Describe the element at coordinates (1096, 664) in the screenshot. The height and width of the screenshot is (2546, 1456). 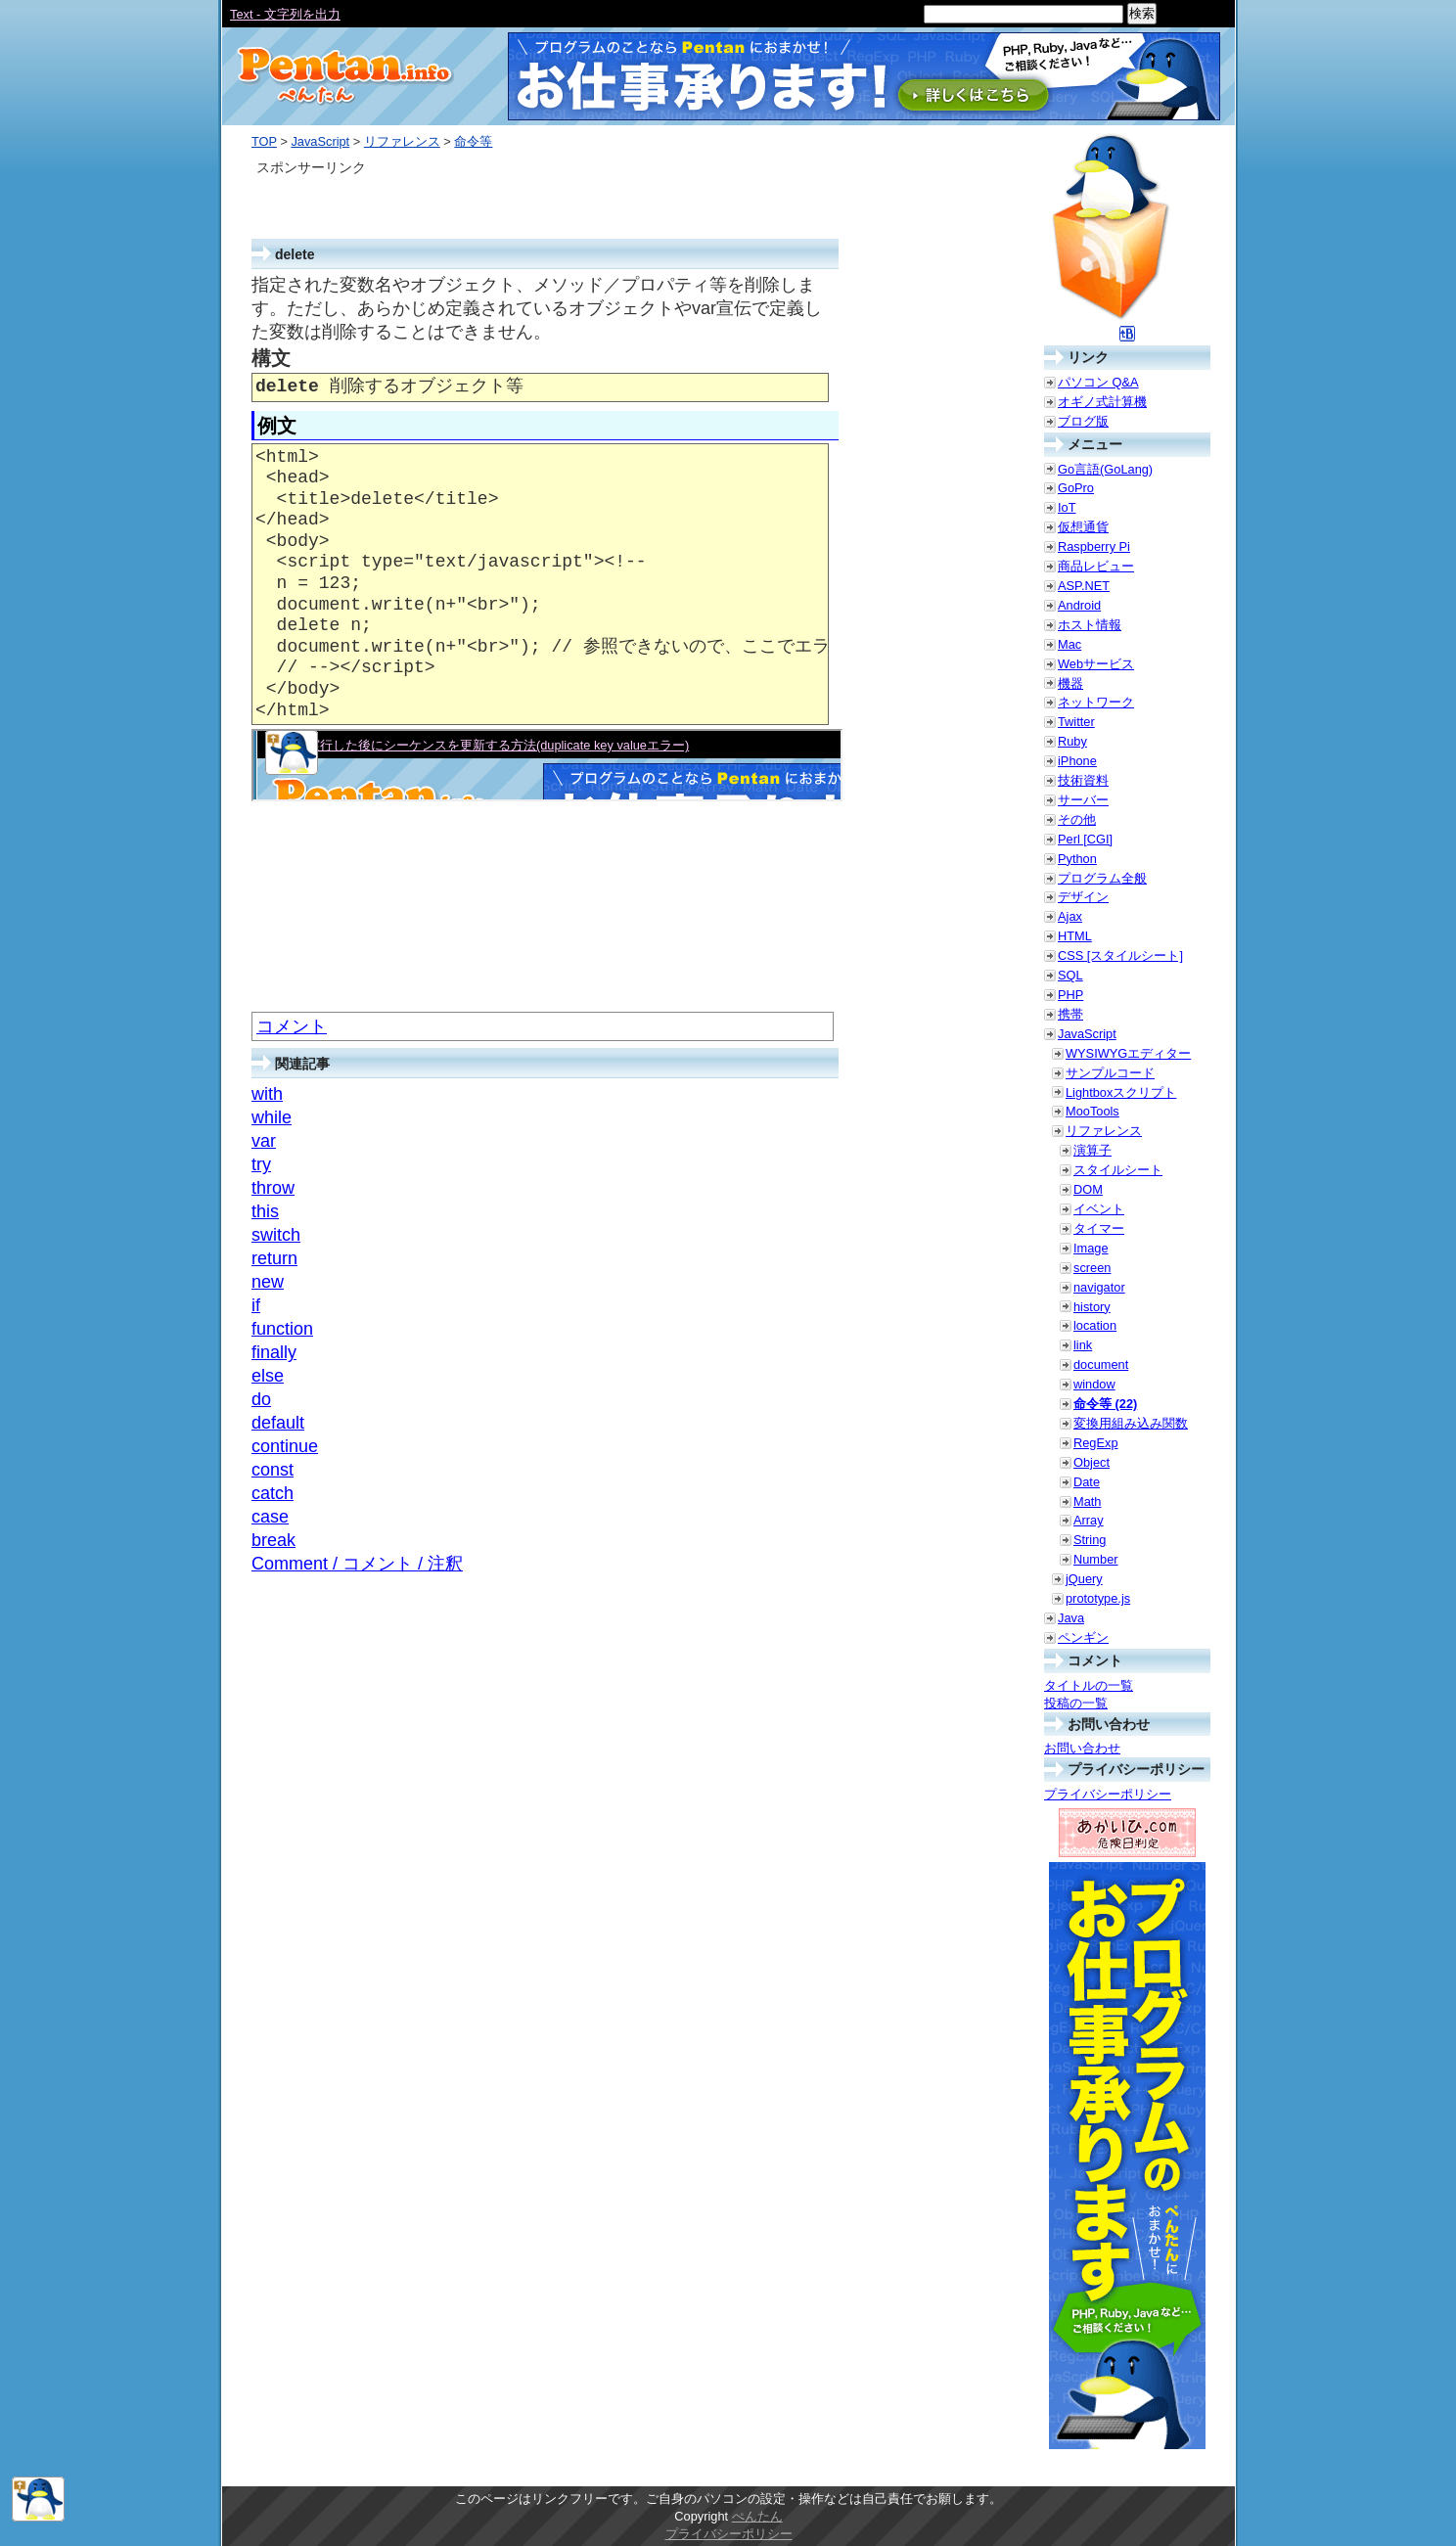
I see `Webサービス` at that location.